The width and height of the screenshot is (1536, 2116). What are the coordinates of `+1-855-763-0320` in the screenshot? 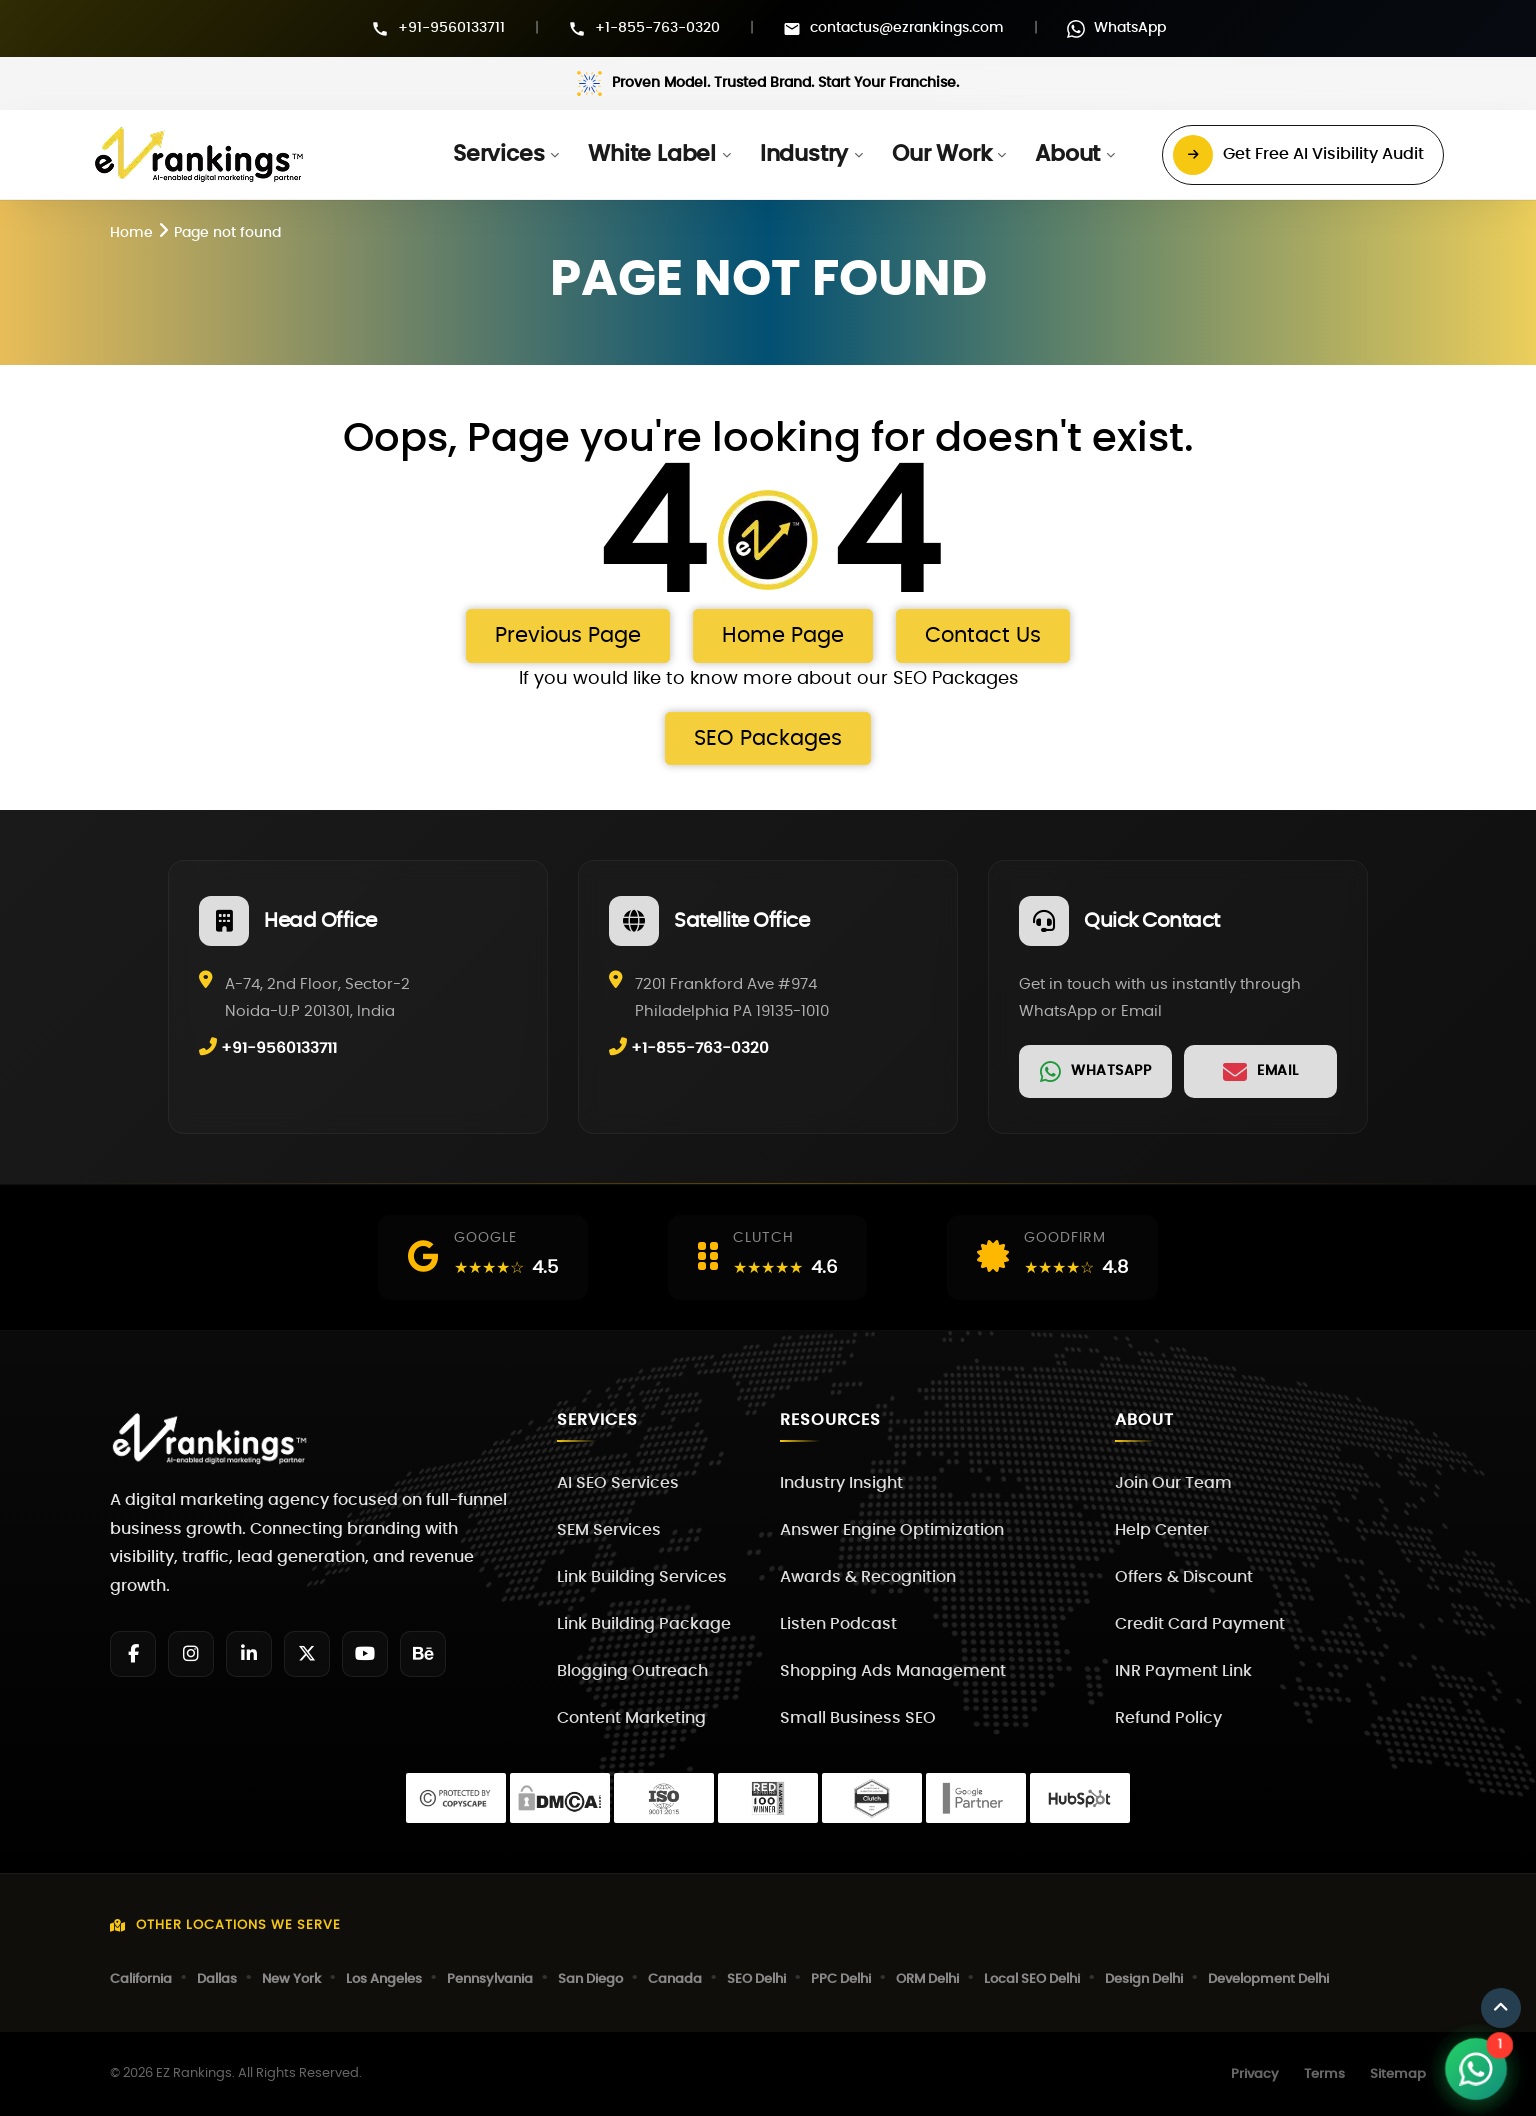 It's located at (657, 28).